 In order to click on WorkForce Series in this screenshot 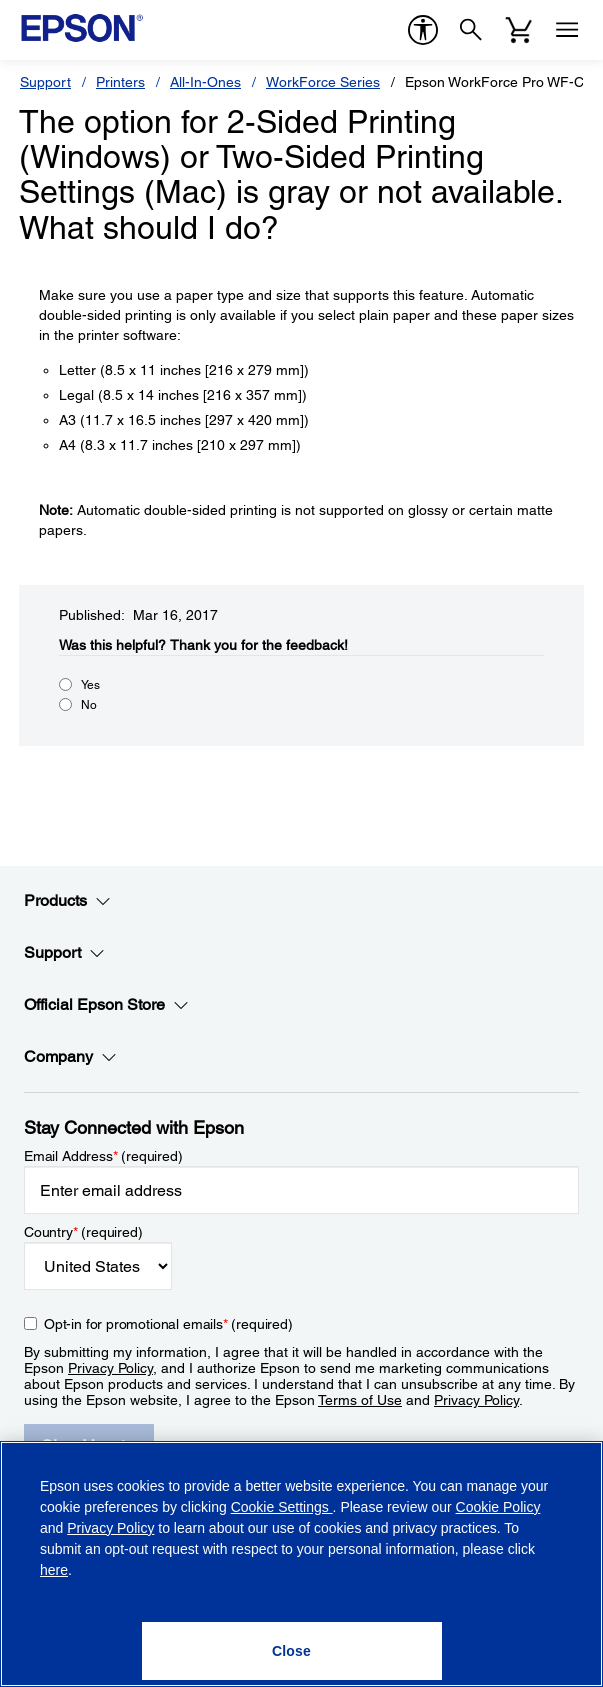, I will do `click(323, 82)`.